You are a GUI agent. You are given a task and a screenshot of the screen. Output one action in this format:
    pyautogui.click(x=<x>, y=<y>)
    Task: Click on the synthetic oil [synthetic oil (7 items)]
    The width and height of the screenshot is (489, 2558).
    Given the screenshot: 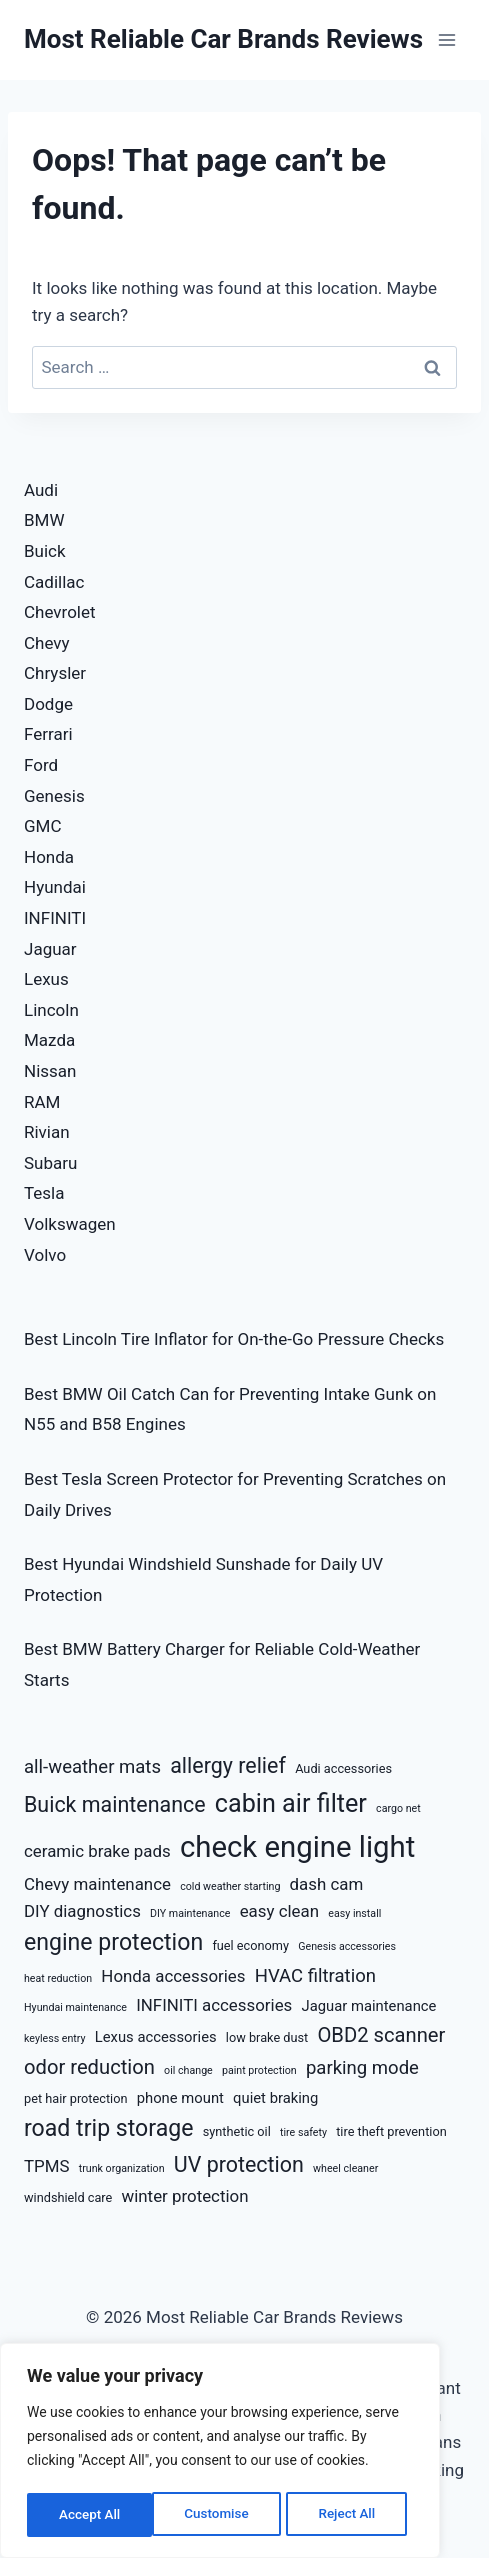 What is the action you would take?
    pyautogui.click(x=237, y=2131)
    